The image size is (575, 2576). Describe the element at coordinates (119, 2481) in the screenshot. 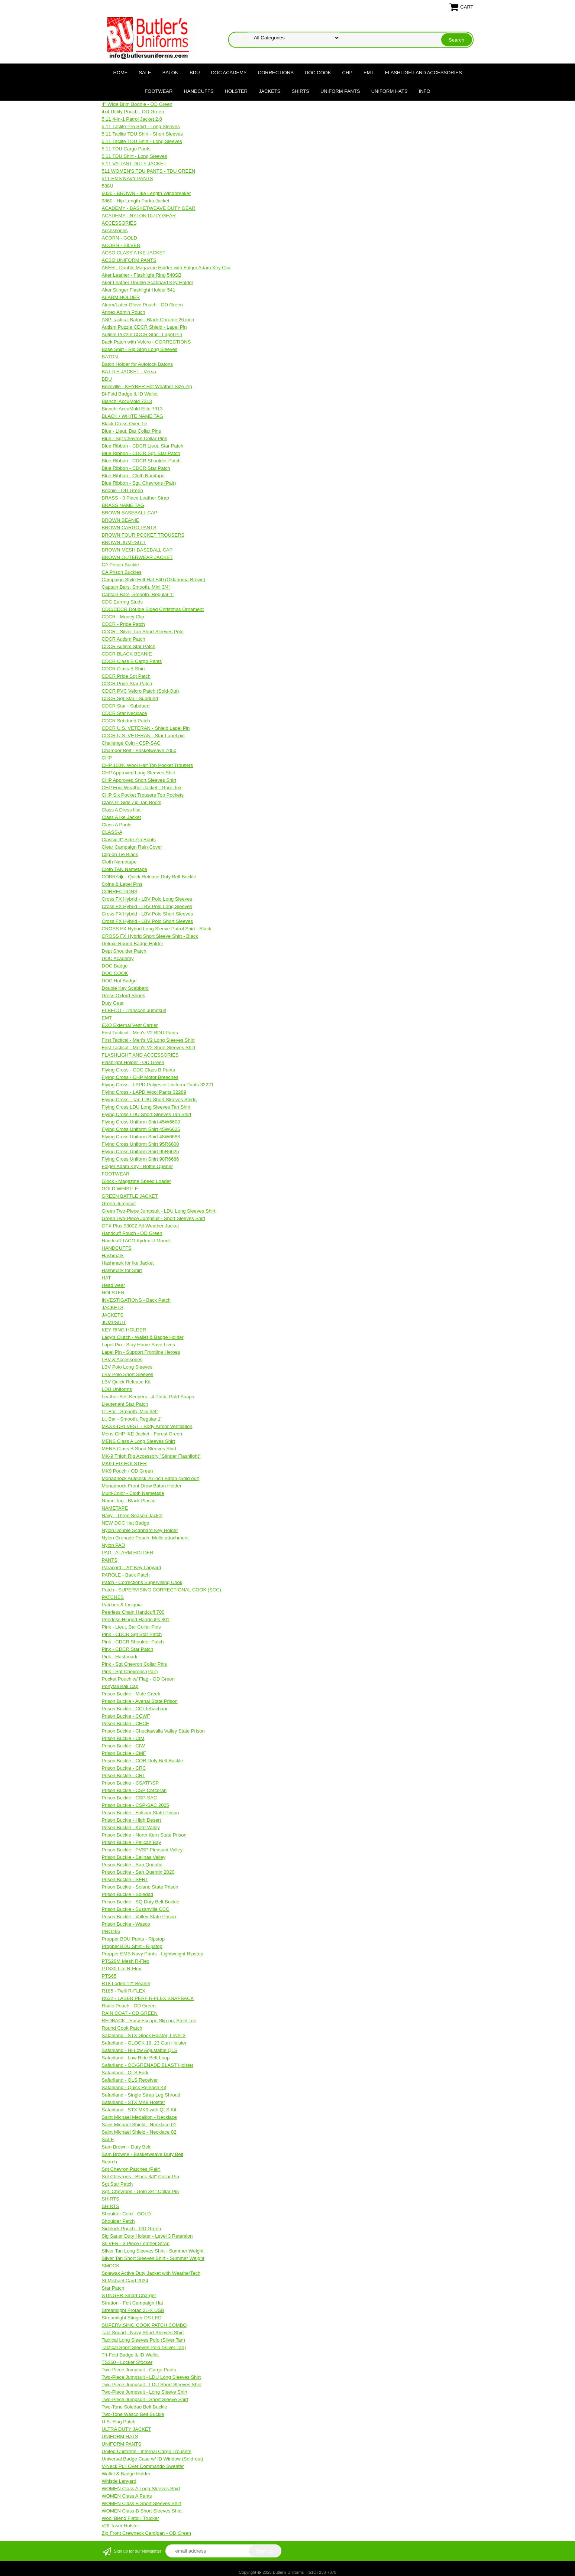

I see `Whistle Lanyard` at that location.